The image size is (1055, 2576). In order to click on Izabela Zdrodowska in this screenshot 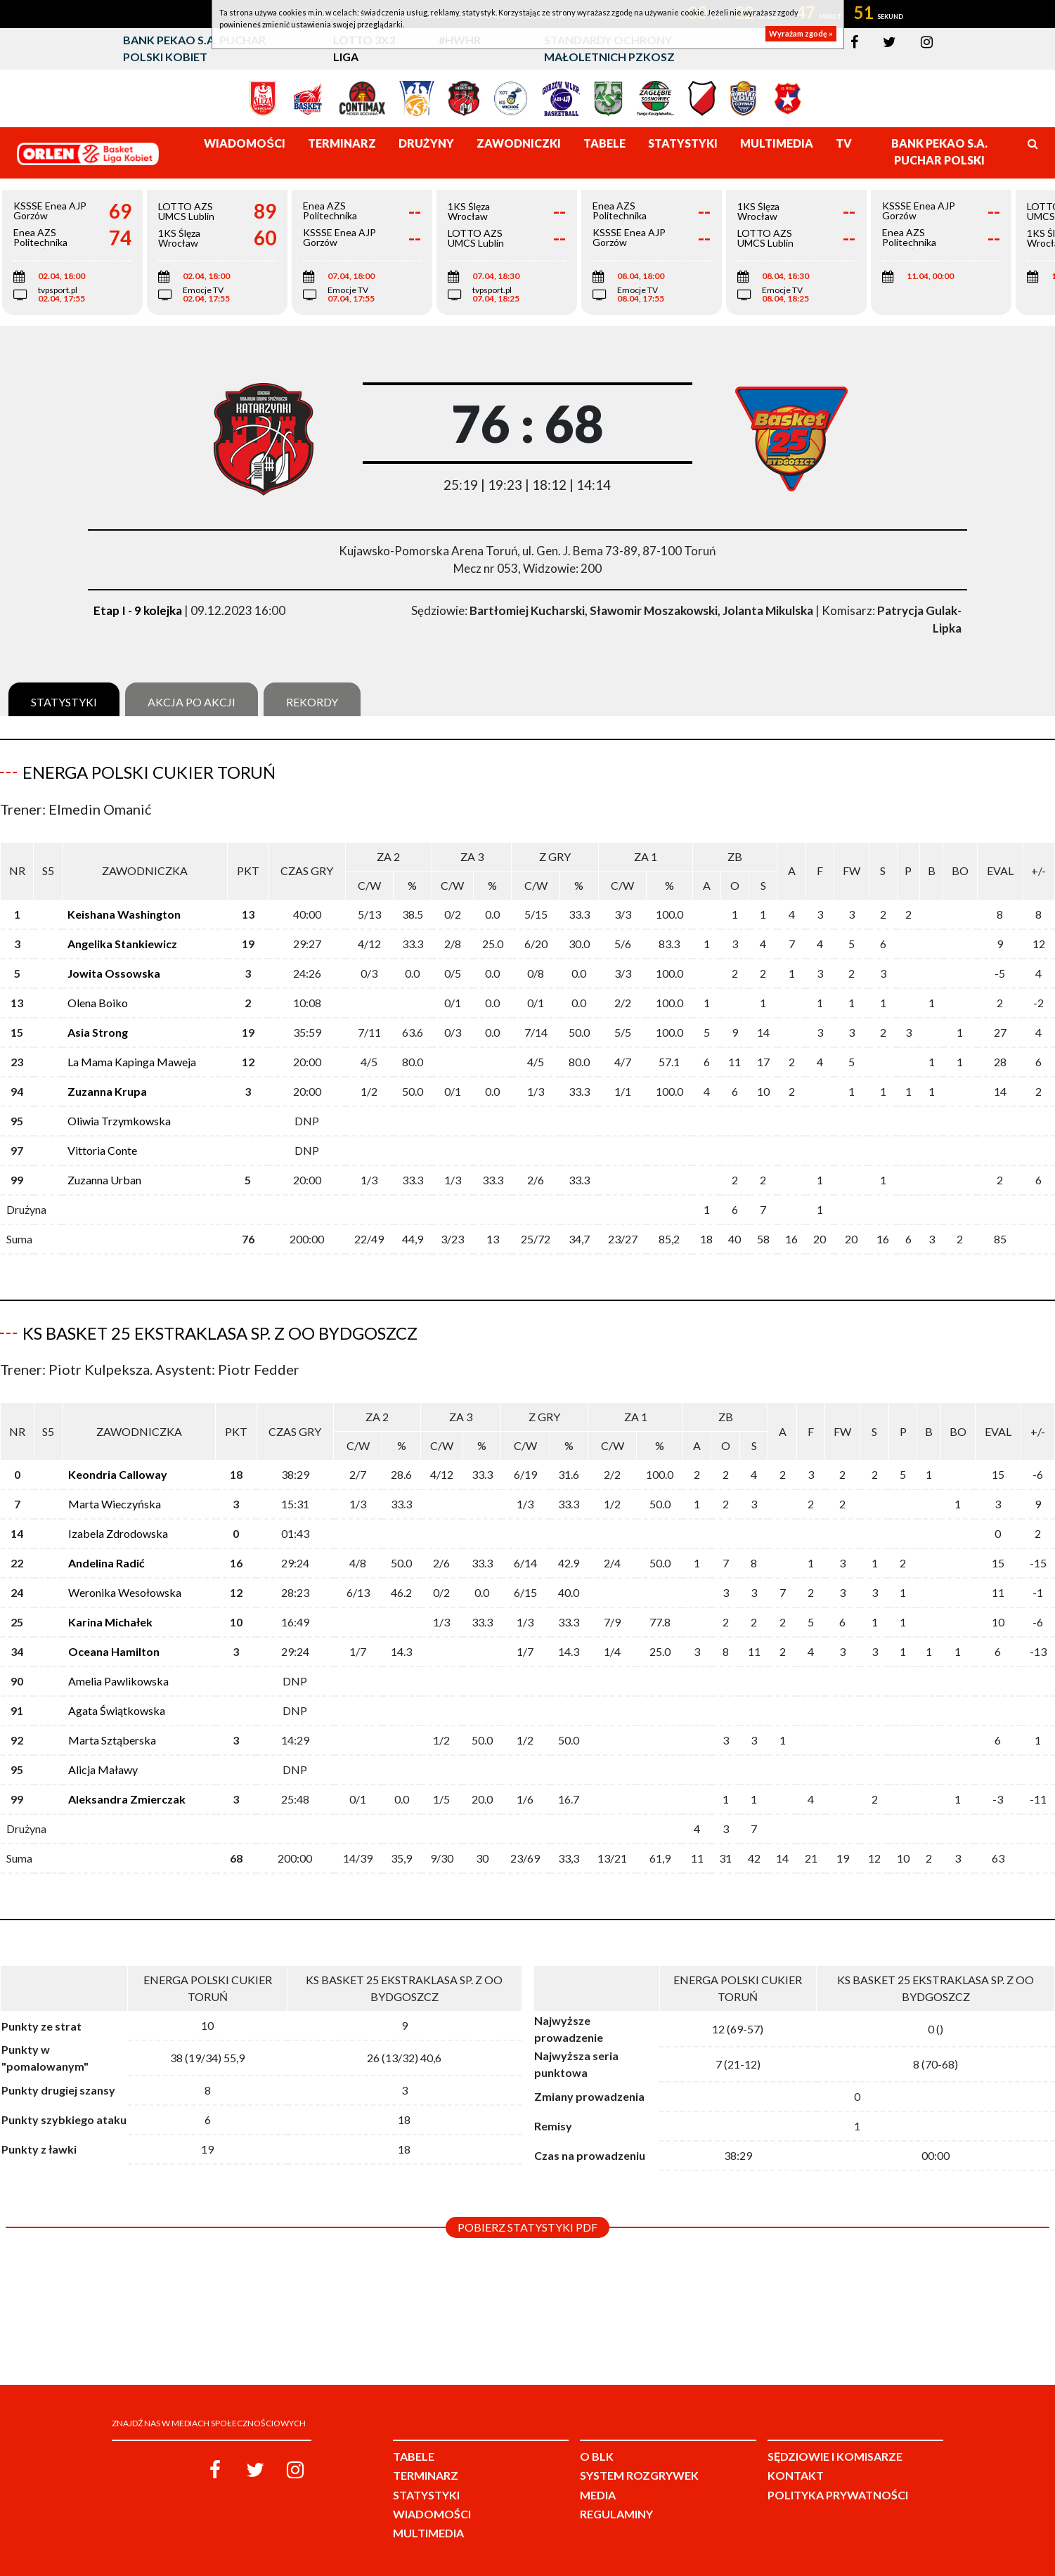, I will do `click(118, 1533)`.